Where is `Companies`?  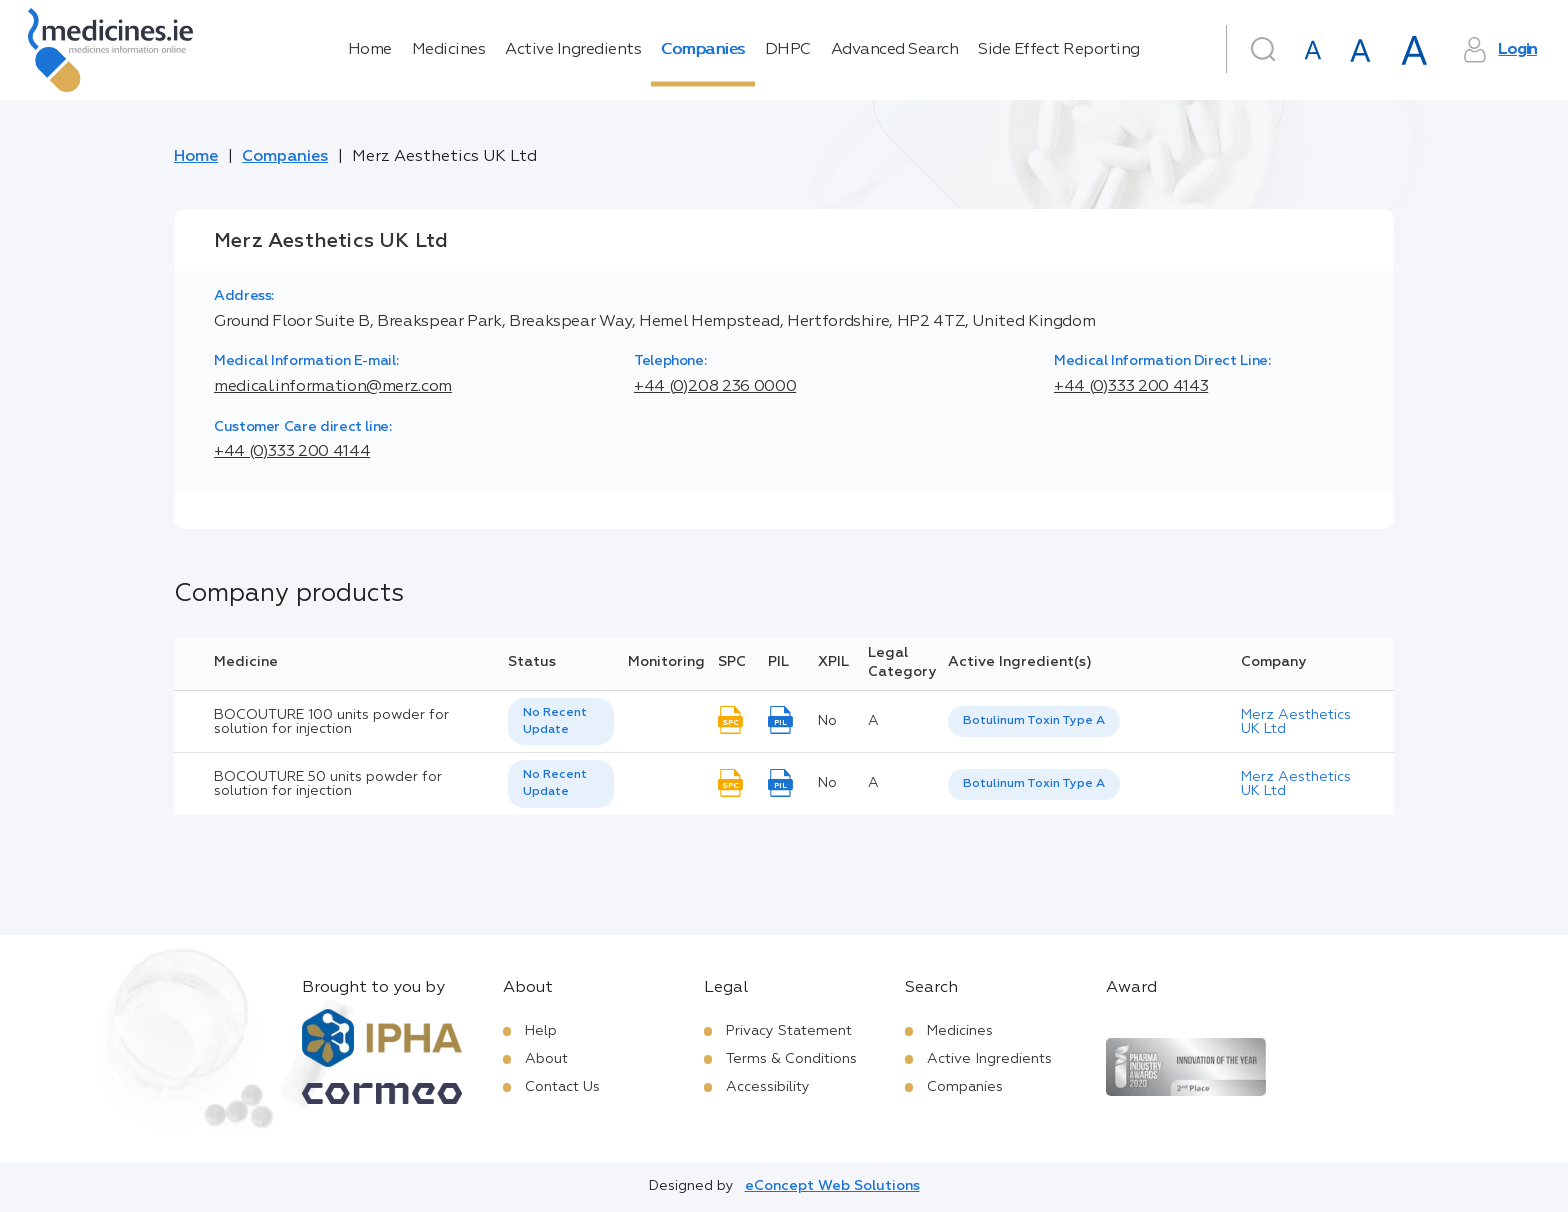
Companies is located at coordinates (703, 50).